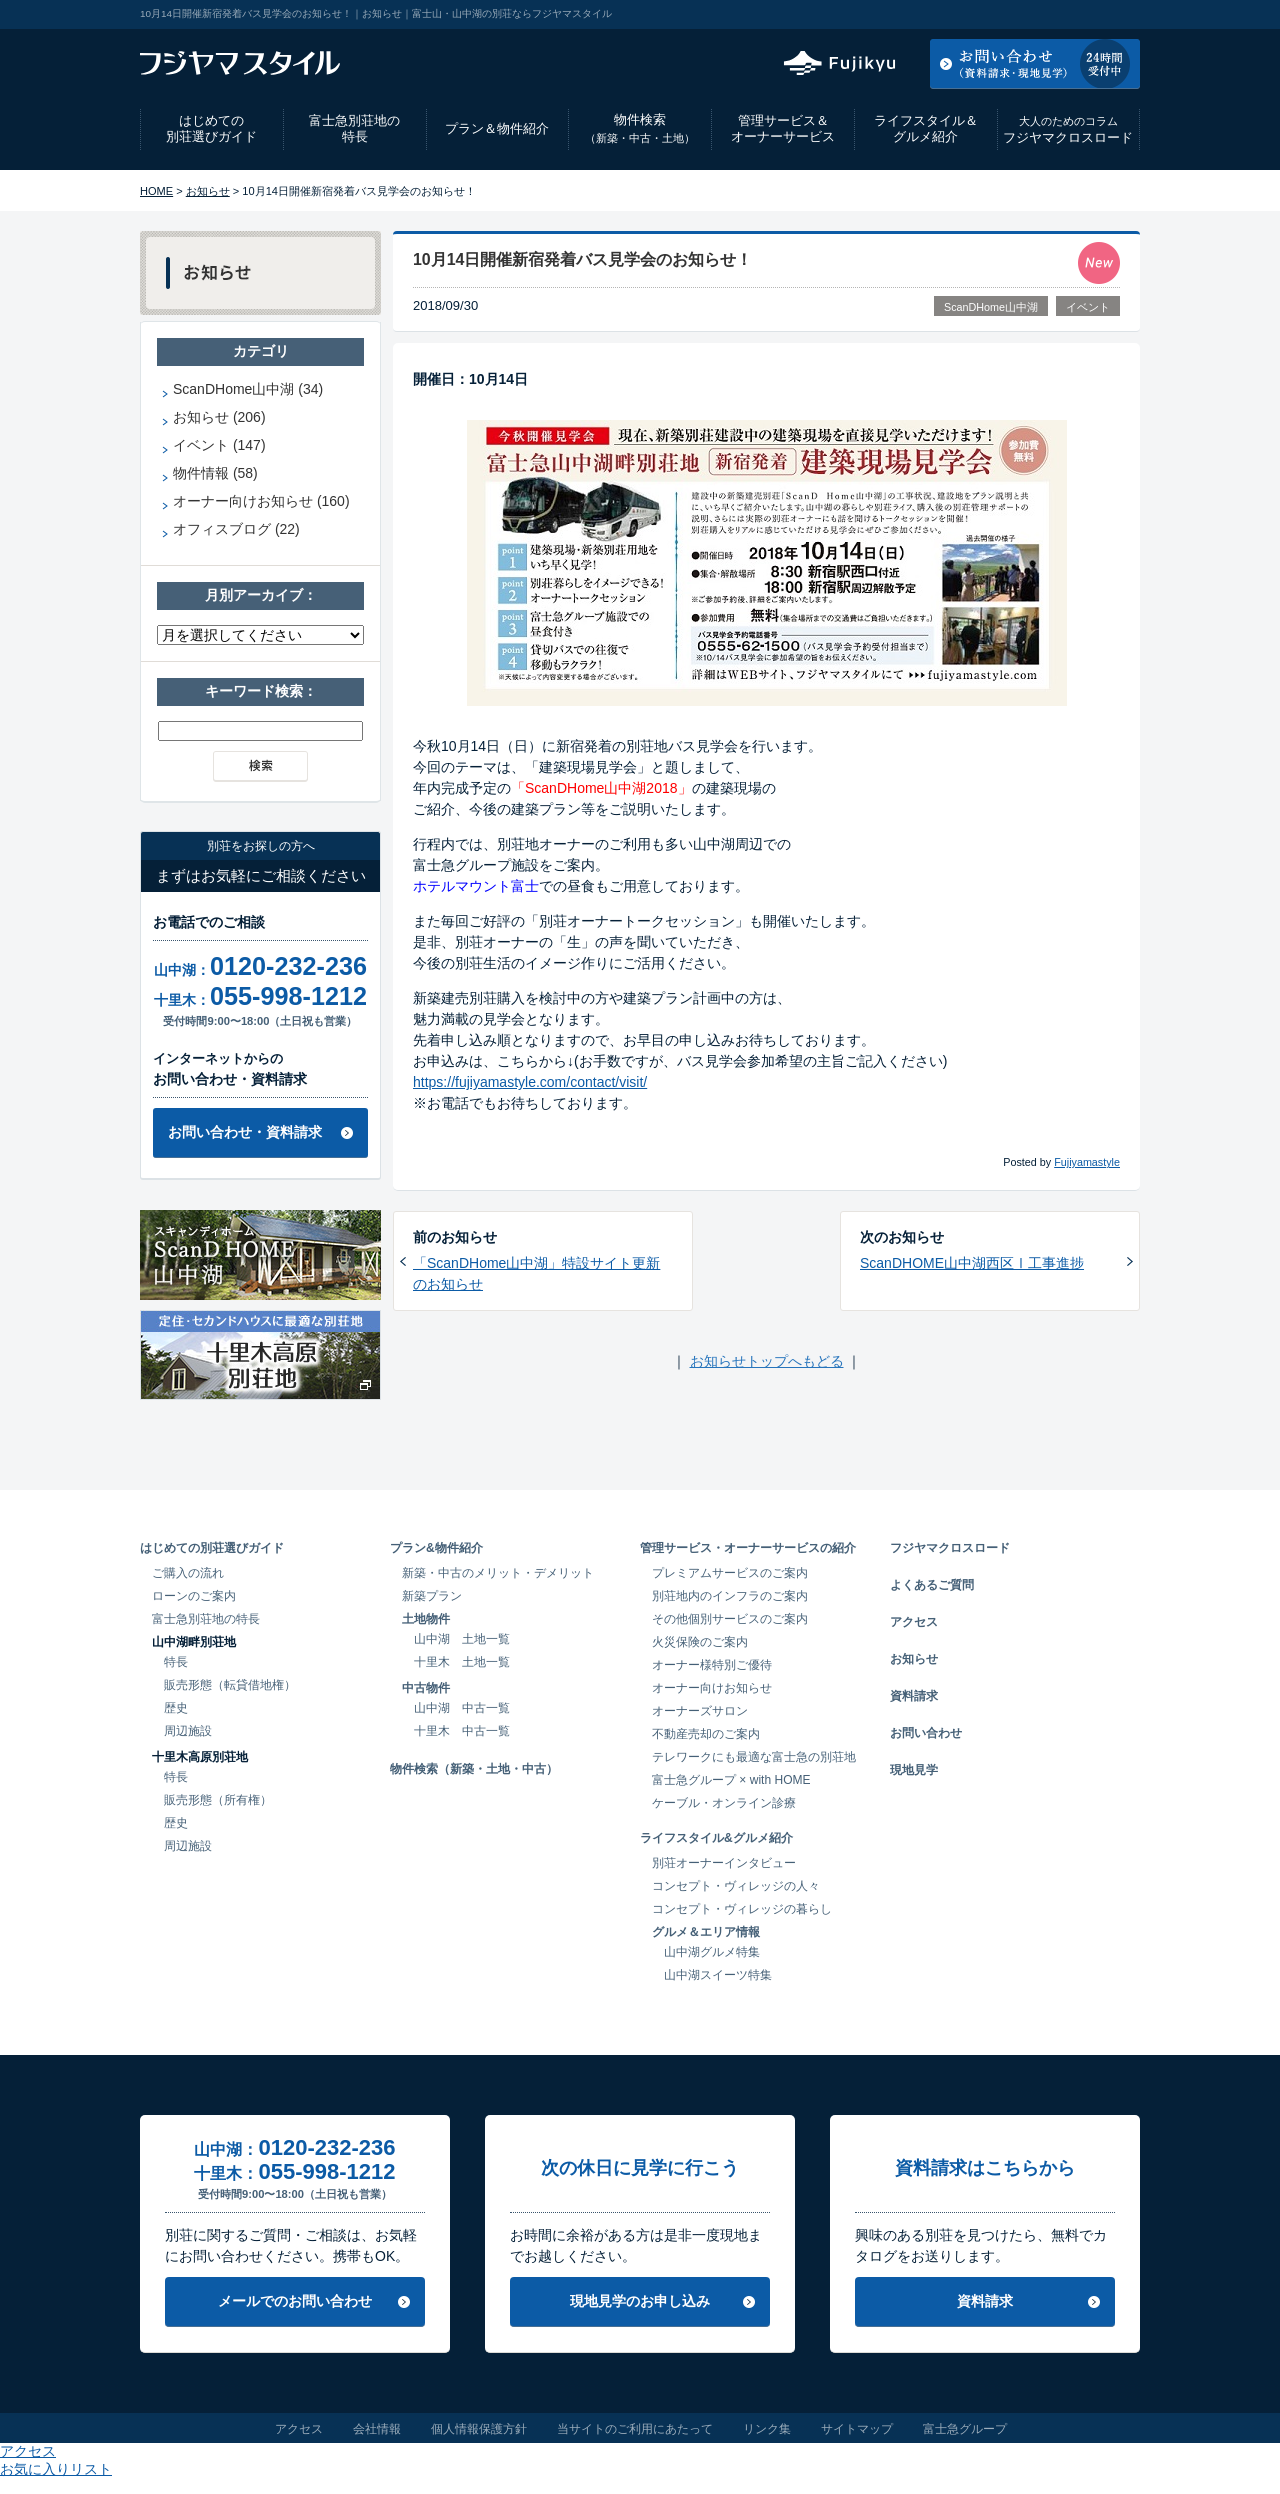 The image size is (1280, 2494). I want to click on ScanDHOME山中湖西区Ⅰ工事進捗, so click(972, 1263).